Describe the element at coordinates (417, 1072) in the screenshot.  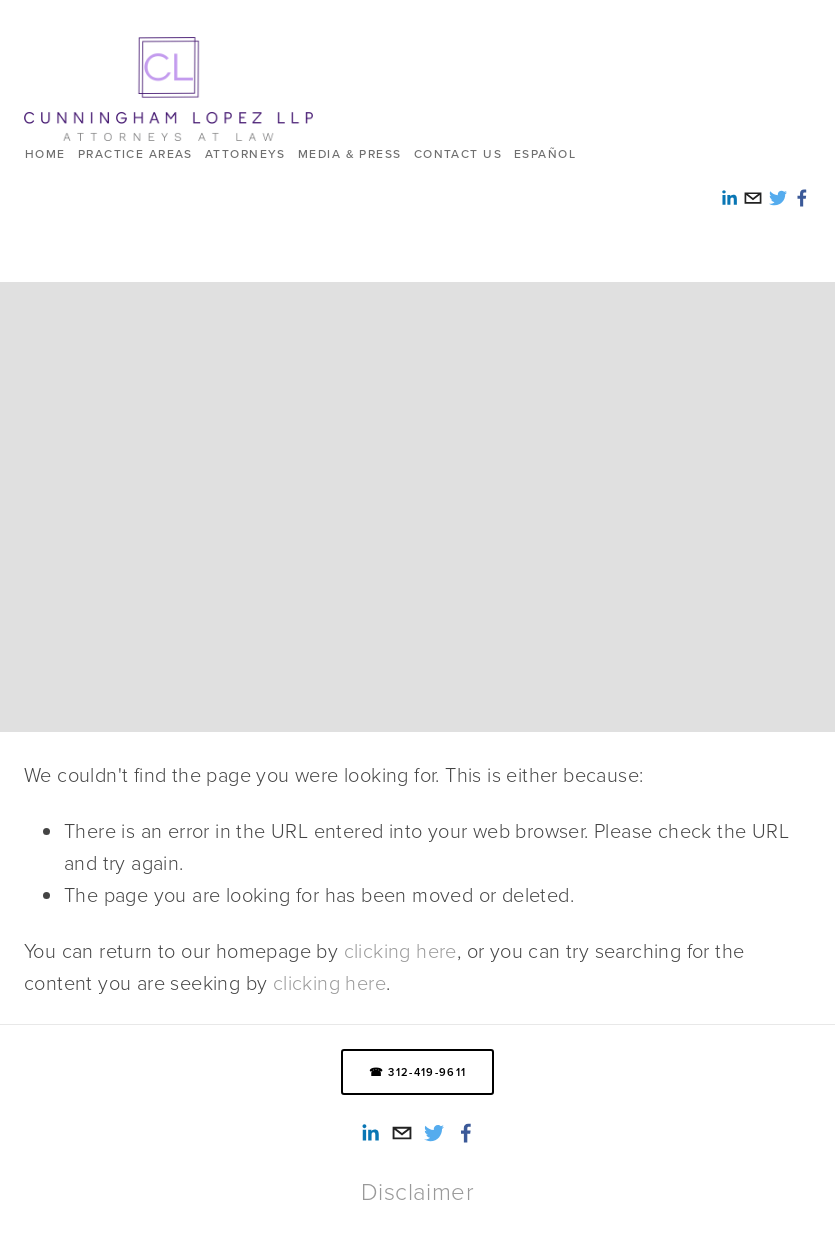
I see `☎ 312-419-9611` at that location.